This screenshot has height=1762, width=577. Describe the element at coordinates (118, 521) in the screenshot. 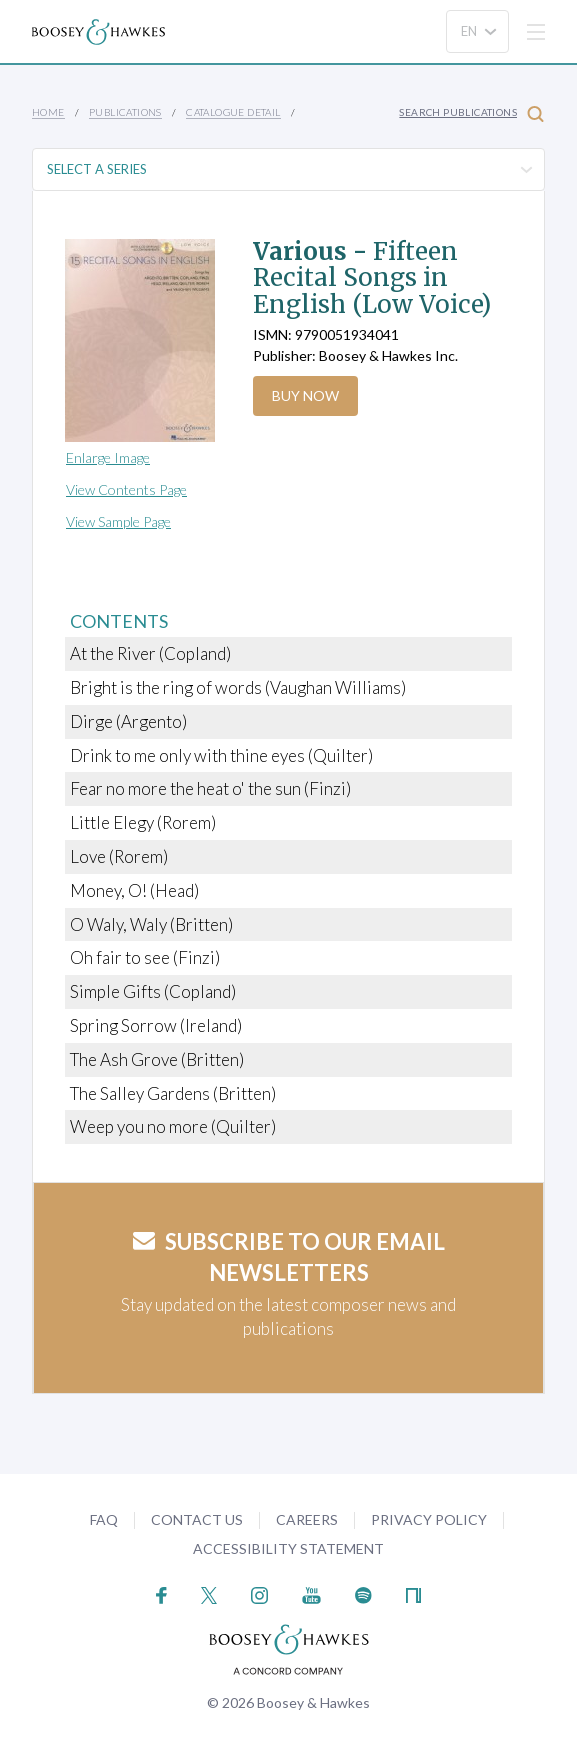

I see `View Sample Page` at that location.